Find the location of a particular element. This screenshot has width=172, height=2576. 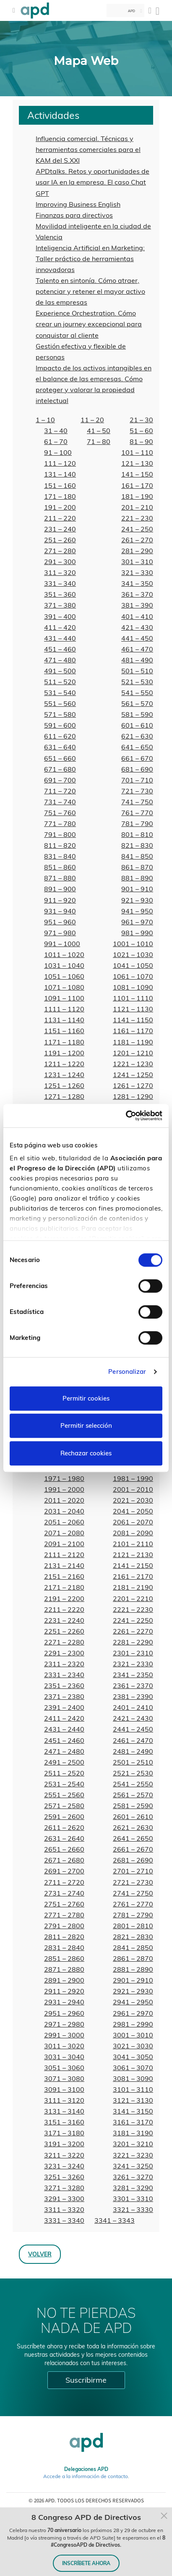

771 – 780 is located at coordinates (60, 823).